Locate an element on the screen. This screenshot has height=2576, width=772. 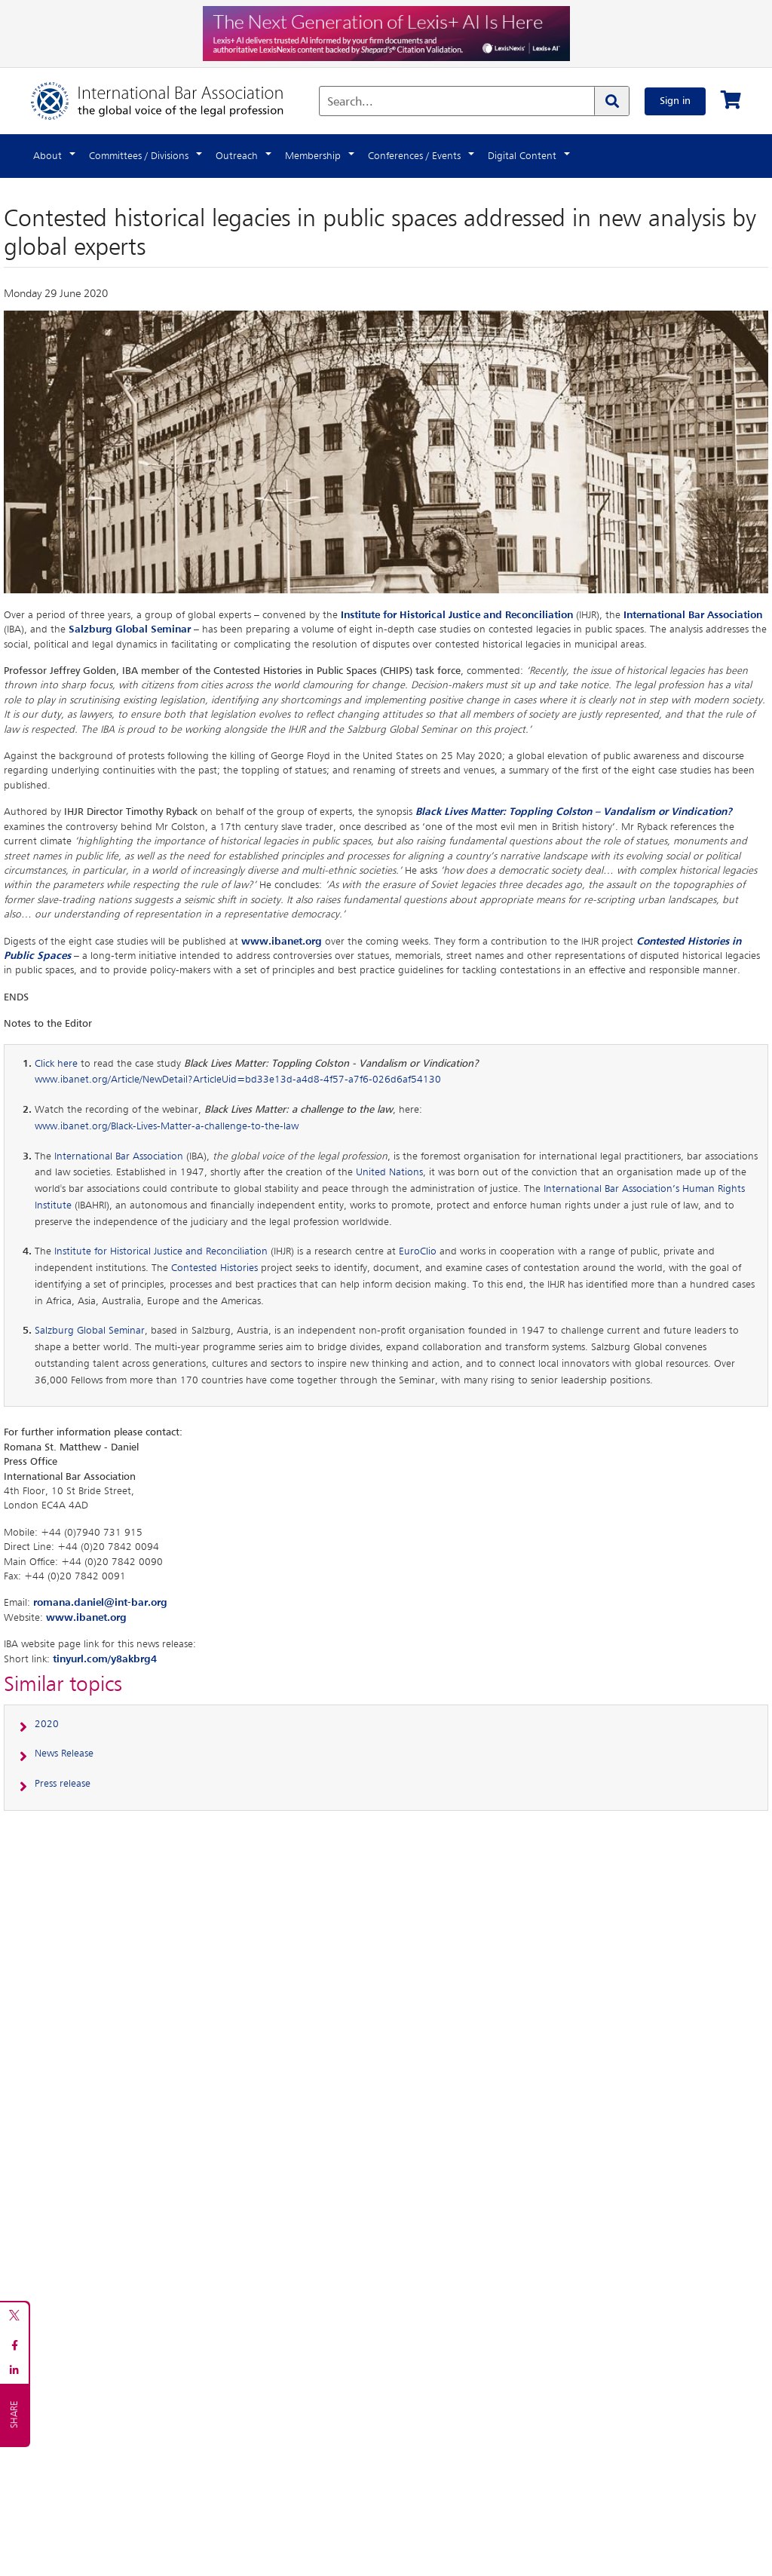
Conferences / Events is located at coordinates (414, 156).